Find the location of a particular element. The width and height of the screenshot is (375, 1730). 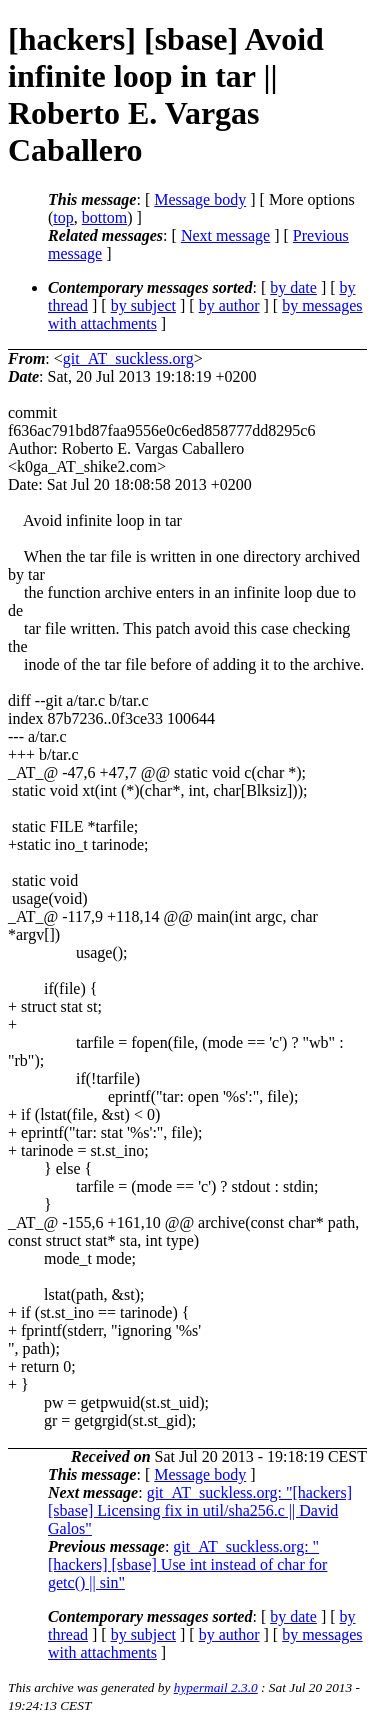

git_AT_suckless.org: "[hackers] [sbase] Use int instead of char for getc() || sin" is located at coordinates (187, 1564).